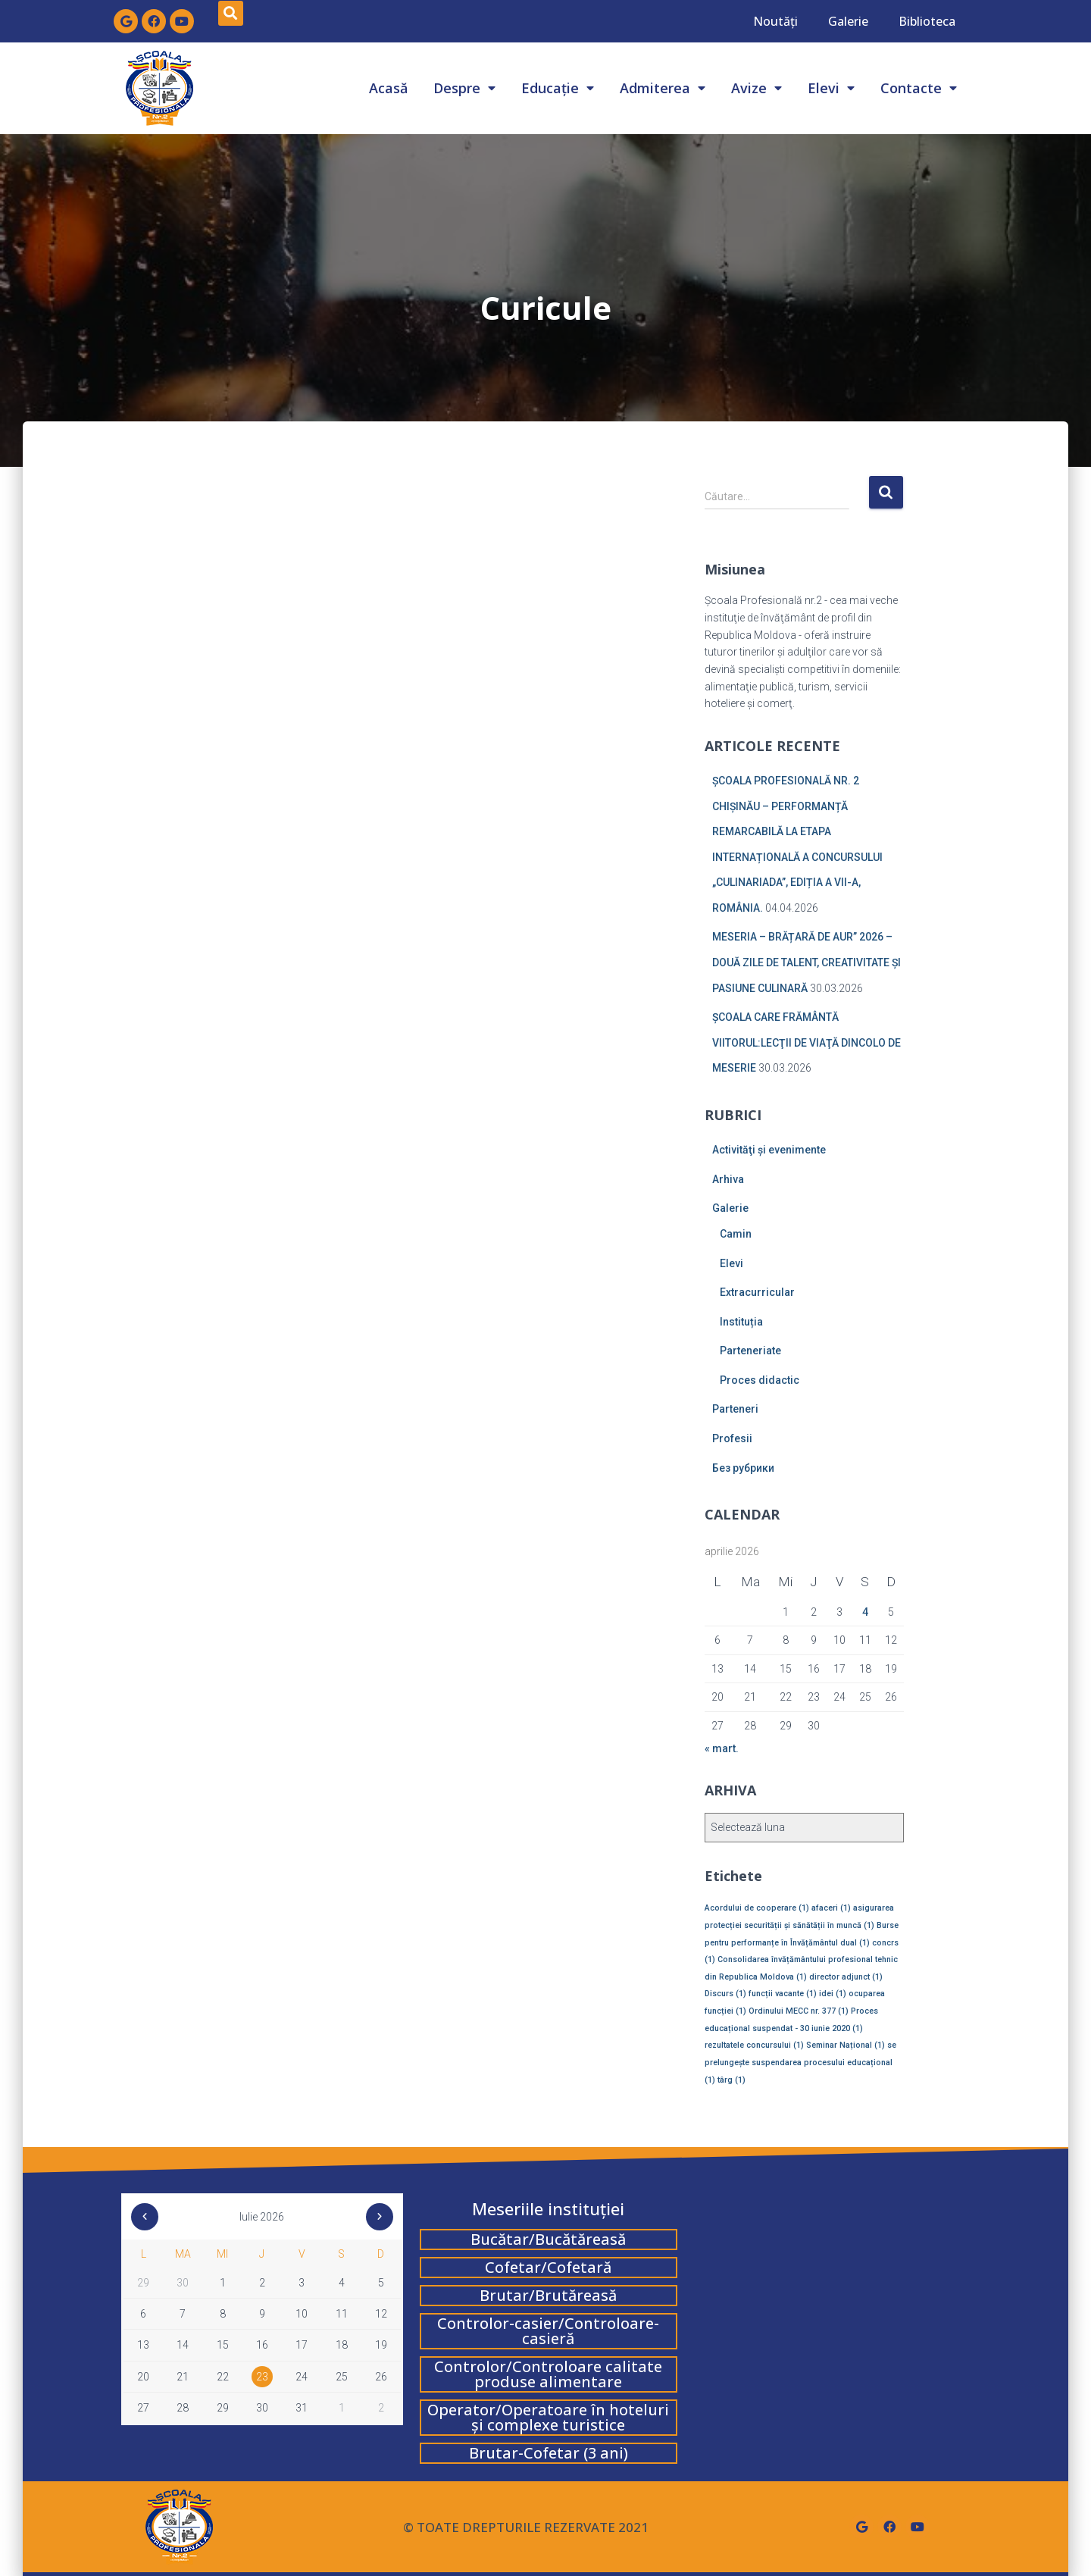  Describe the element at coordinates (865, 1612) in the screenshot. I see `4 [Articole publicate în 4 April 2026]` at that location.